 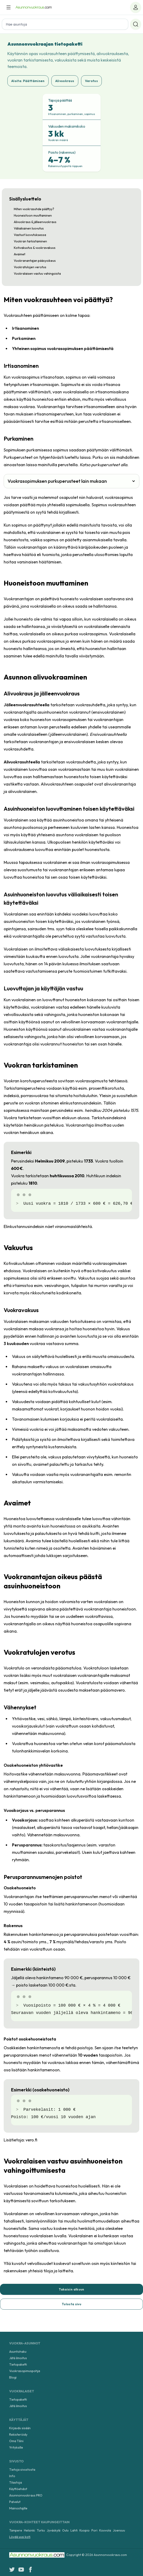 What do you see at coordinates (91, 81) in the screenshot?
I see `Verotus` at bounding box center [91, 81].